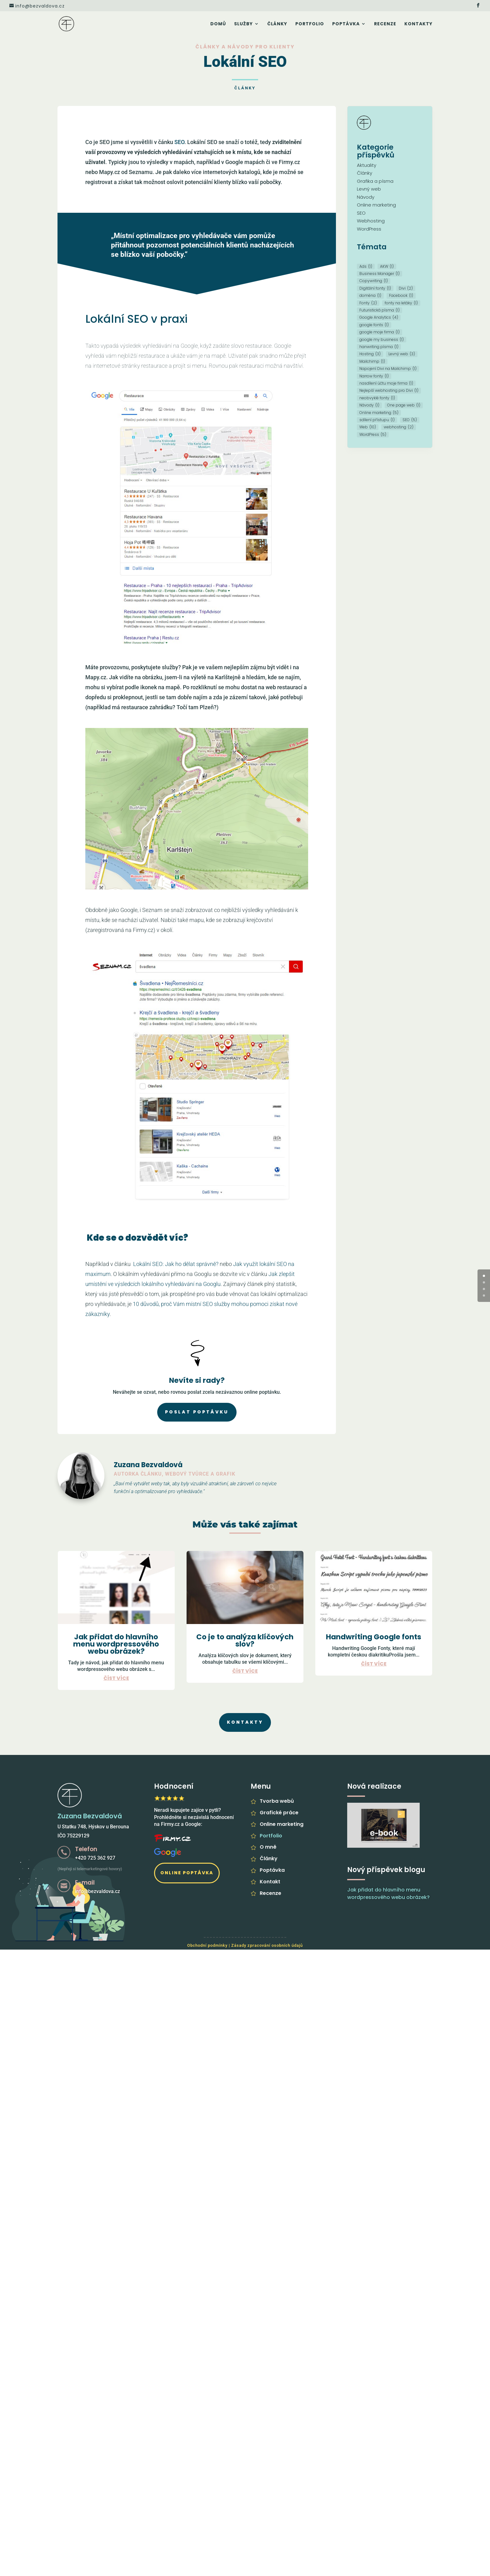  What do you see at coordinates (378, 412) in the screenshot?
I see `Online marketing [Online marketing (5 položek)]` at bounding box center [378, 412].